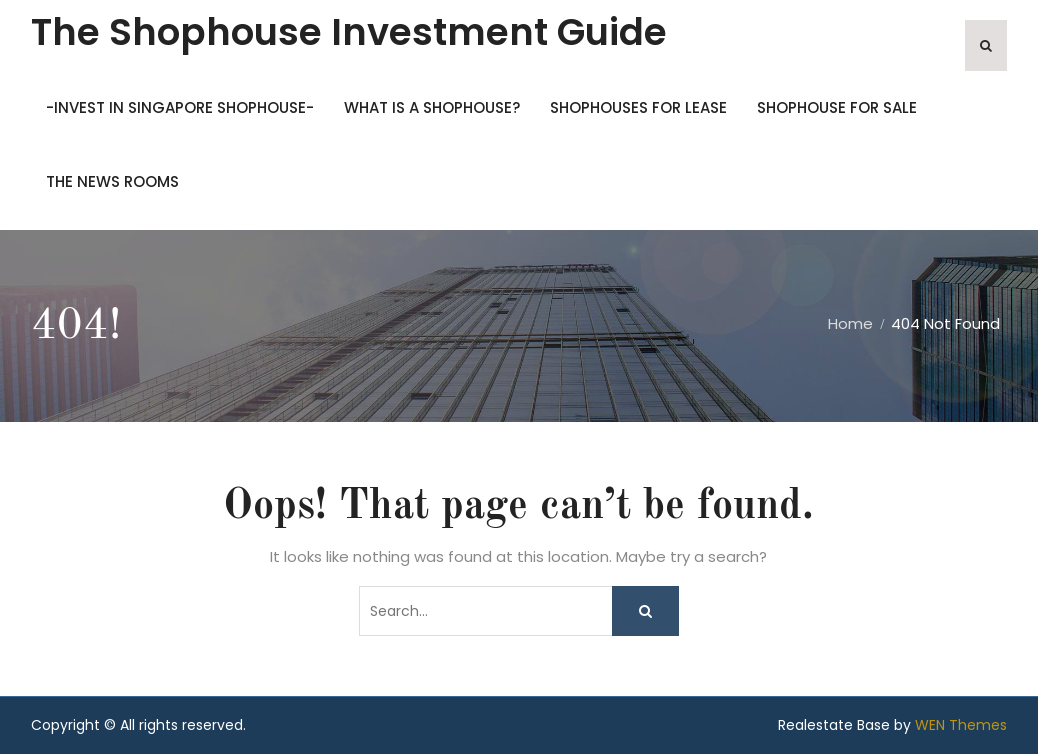  Describe the element at coordinates (638, 107) in the screenshot. I see `SHOPHOUSES FOR LEASE` at that location.